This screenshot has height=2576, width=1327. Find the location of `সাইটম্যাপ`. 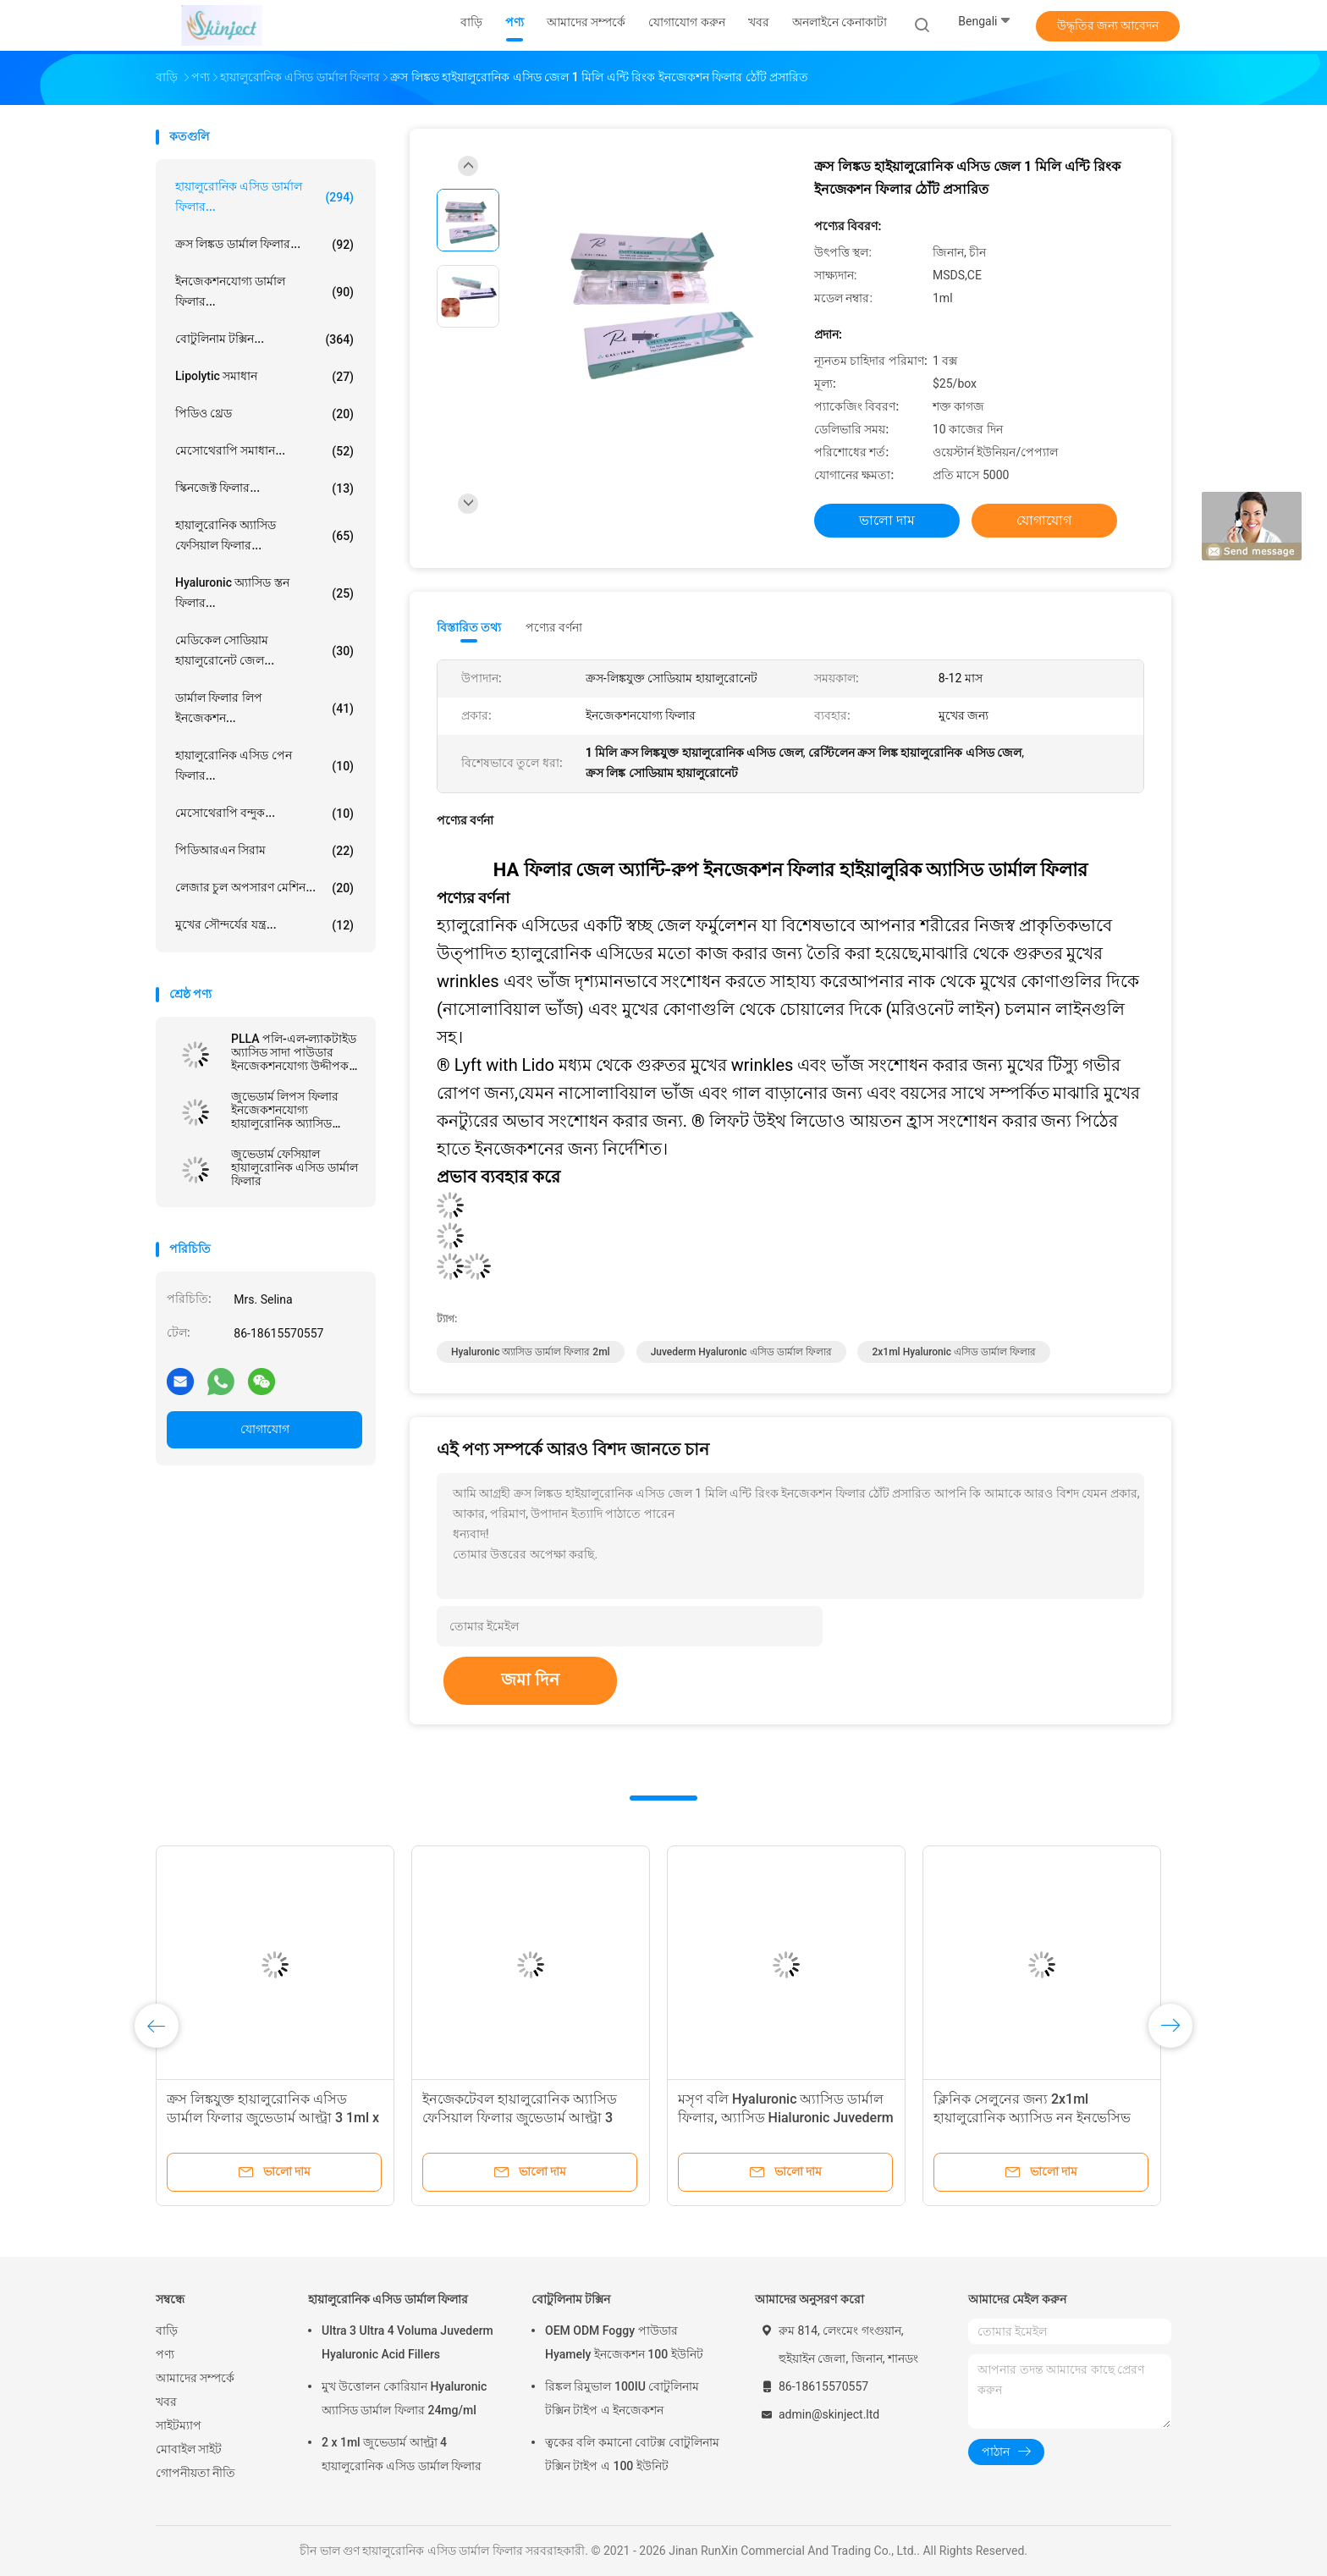

সাইটম্যাপ is located at coordinates (178, 2425).